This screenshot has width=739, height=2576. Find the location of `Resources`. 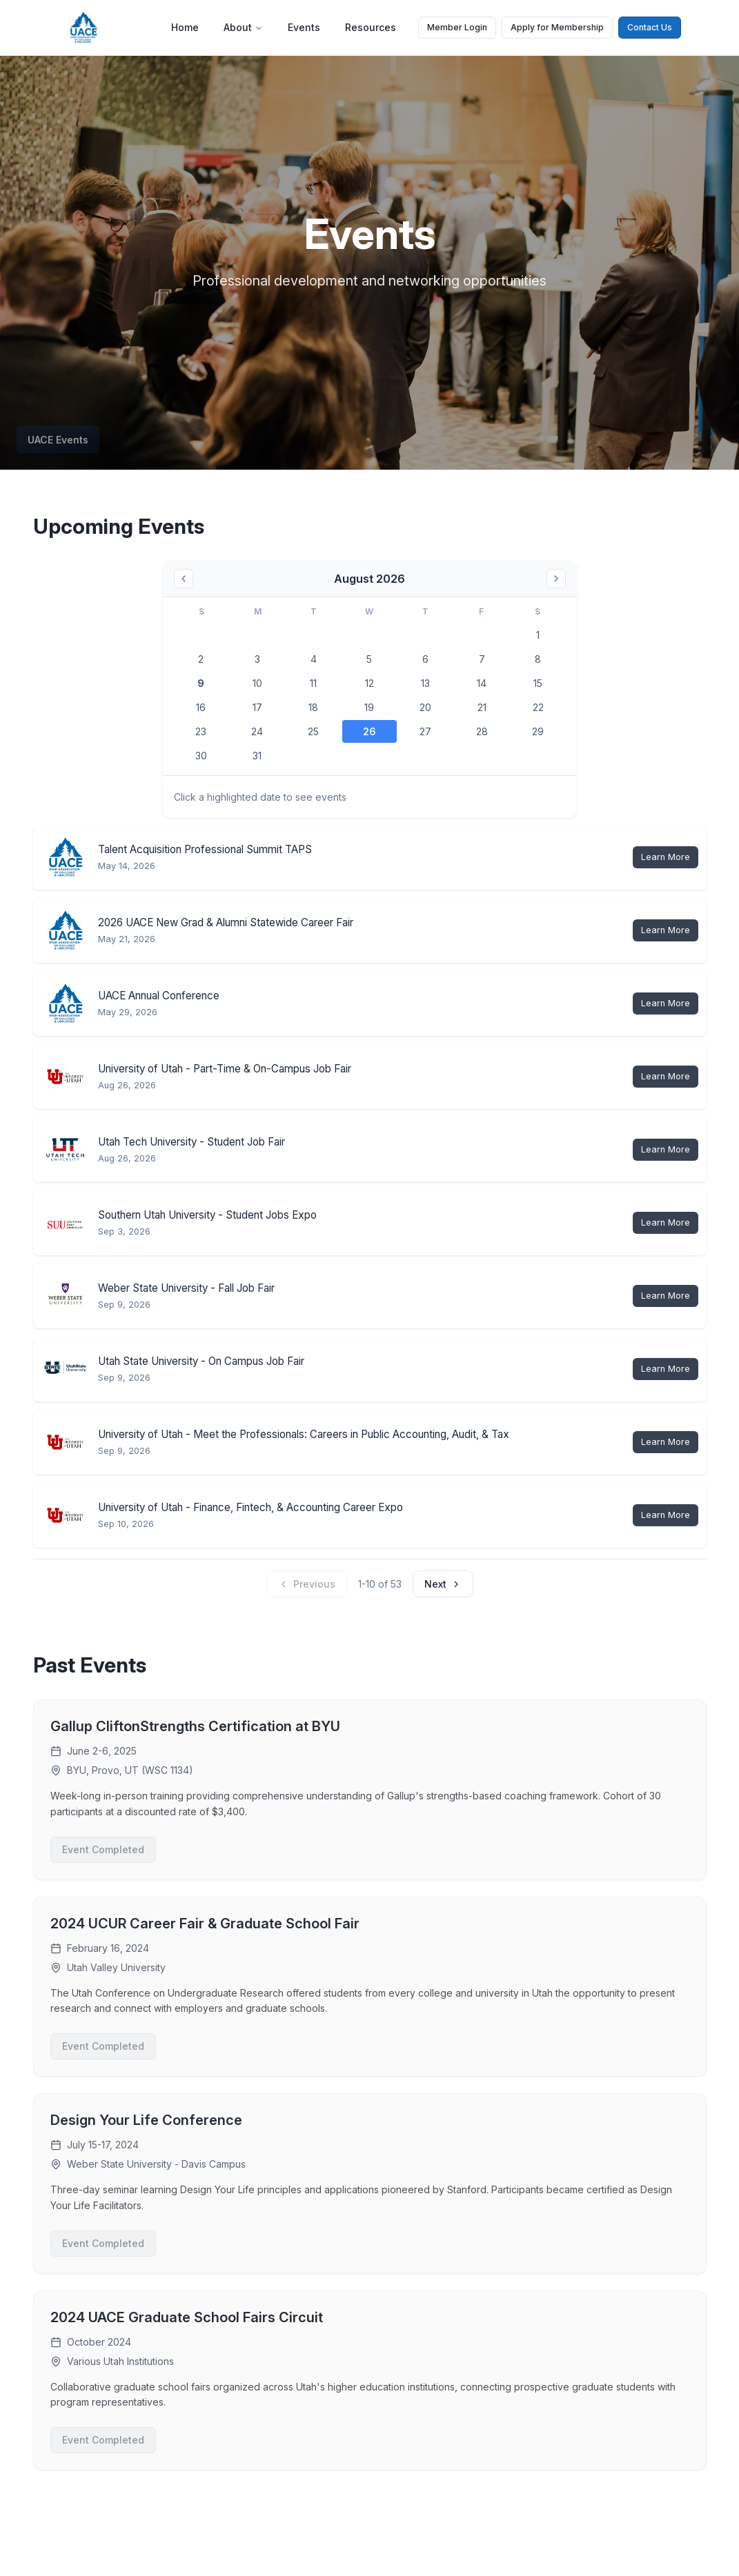

Resources is located at coordinates (370, 27).